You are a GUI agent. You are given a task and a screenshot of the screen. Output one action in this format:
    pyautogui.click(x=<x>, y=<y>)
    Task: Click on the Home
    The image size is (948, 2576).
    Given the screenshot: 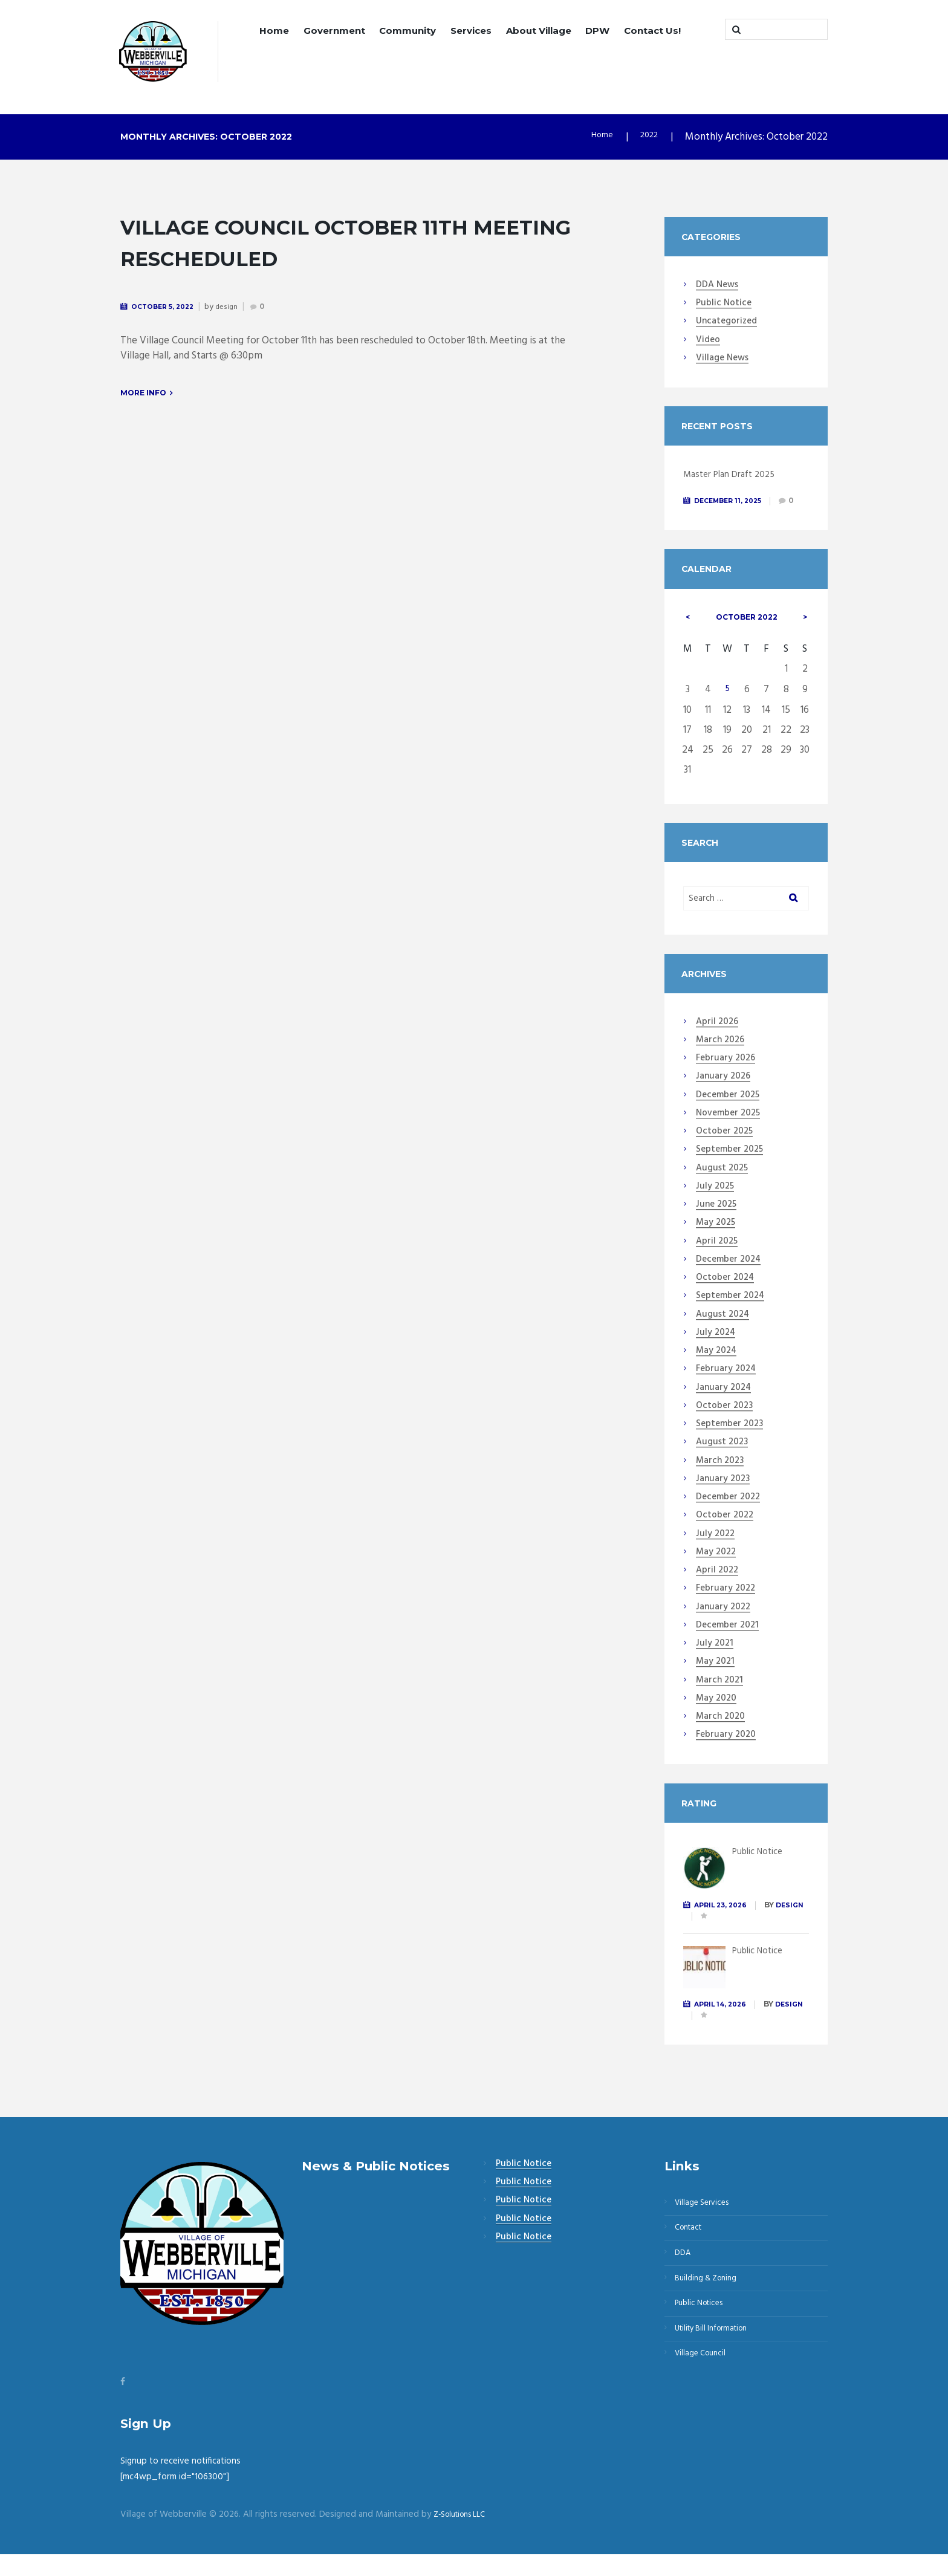 What is the action you would take?
    pyautogui.click(x=274, y=30)
    